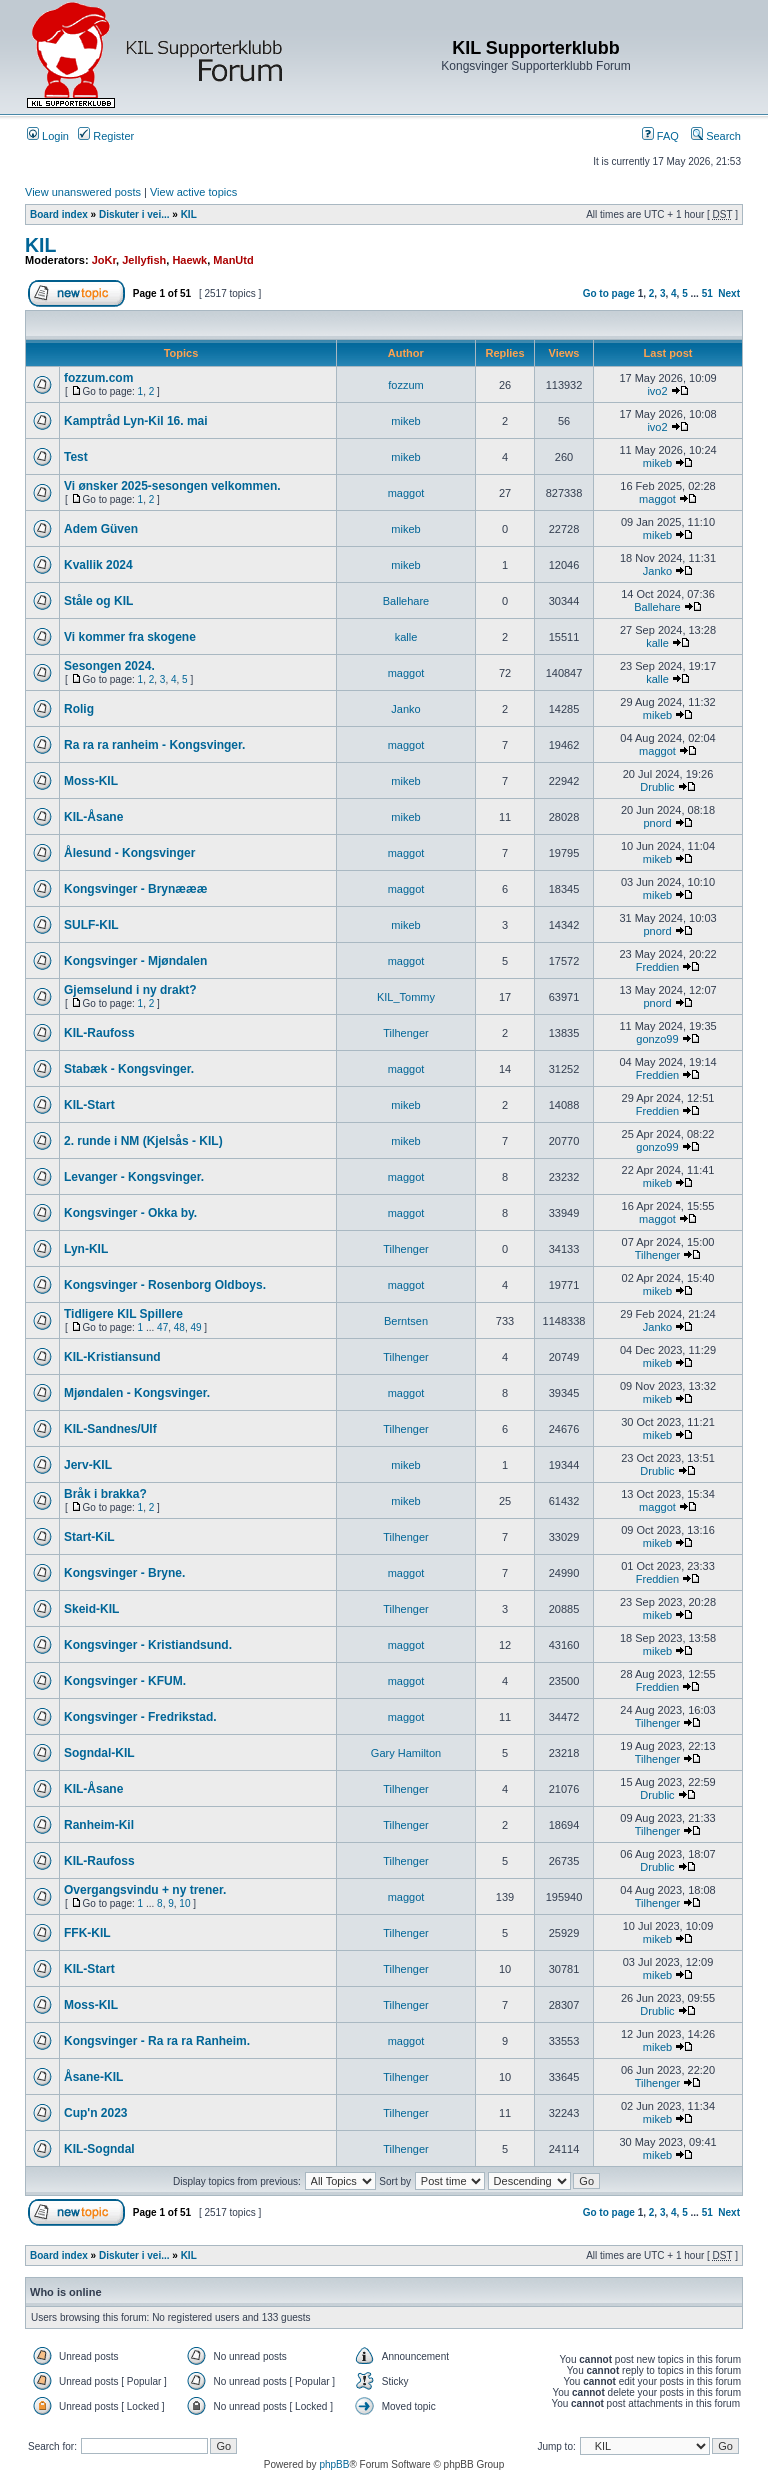  I want to click on Janko, so click(657, 571).